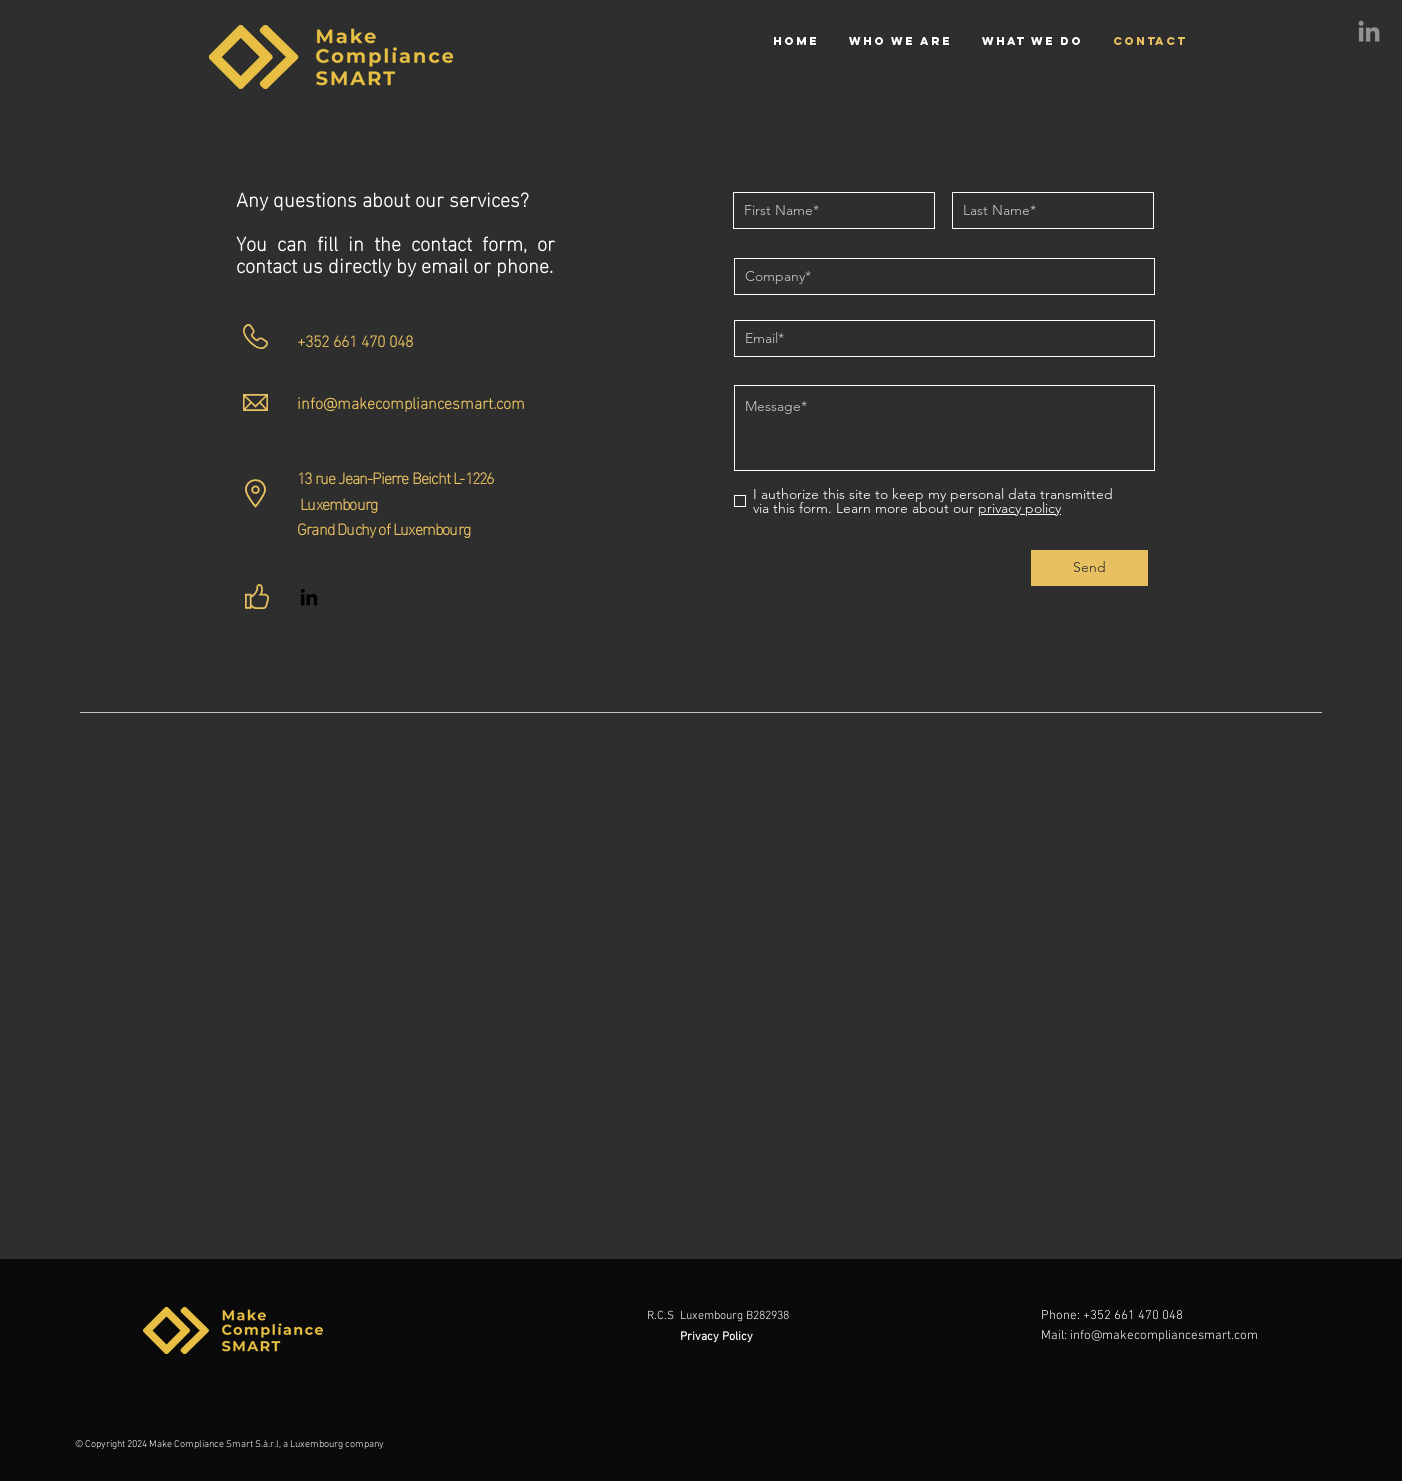 This screenshot has height=1481, width=1402. Describe the element at coordinates (1089, 568) in the screenshot. I see `[Send]` at that location.